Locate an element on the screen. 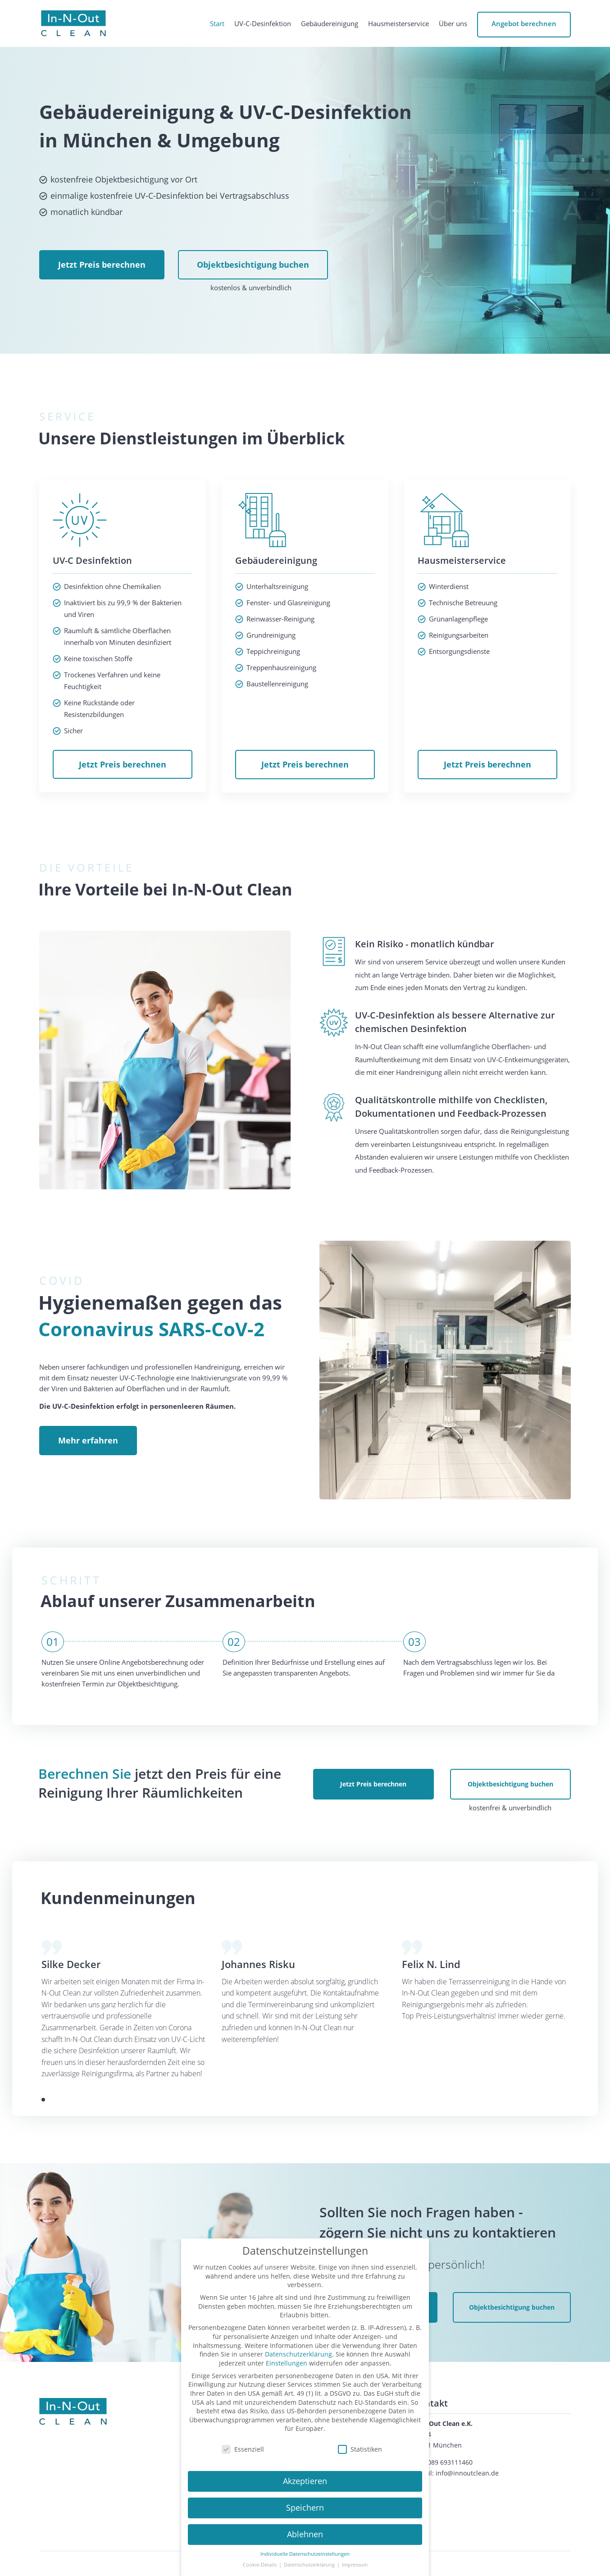 The image size is (610, 2576). Kein Risiko - monatlich kündbar is located at coordinates (424, 944).